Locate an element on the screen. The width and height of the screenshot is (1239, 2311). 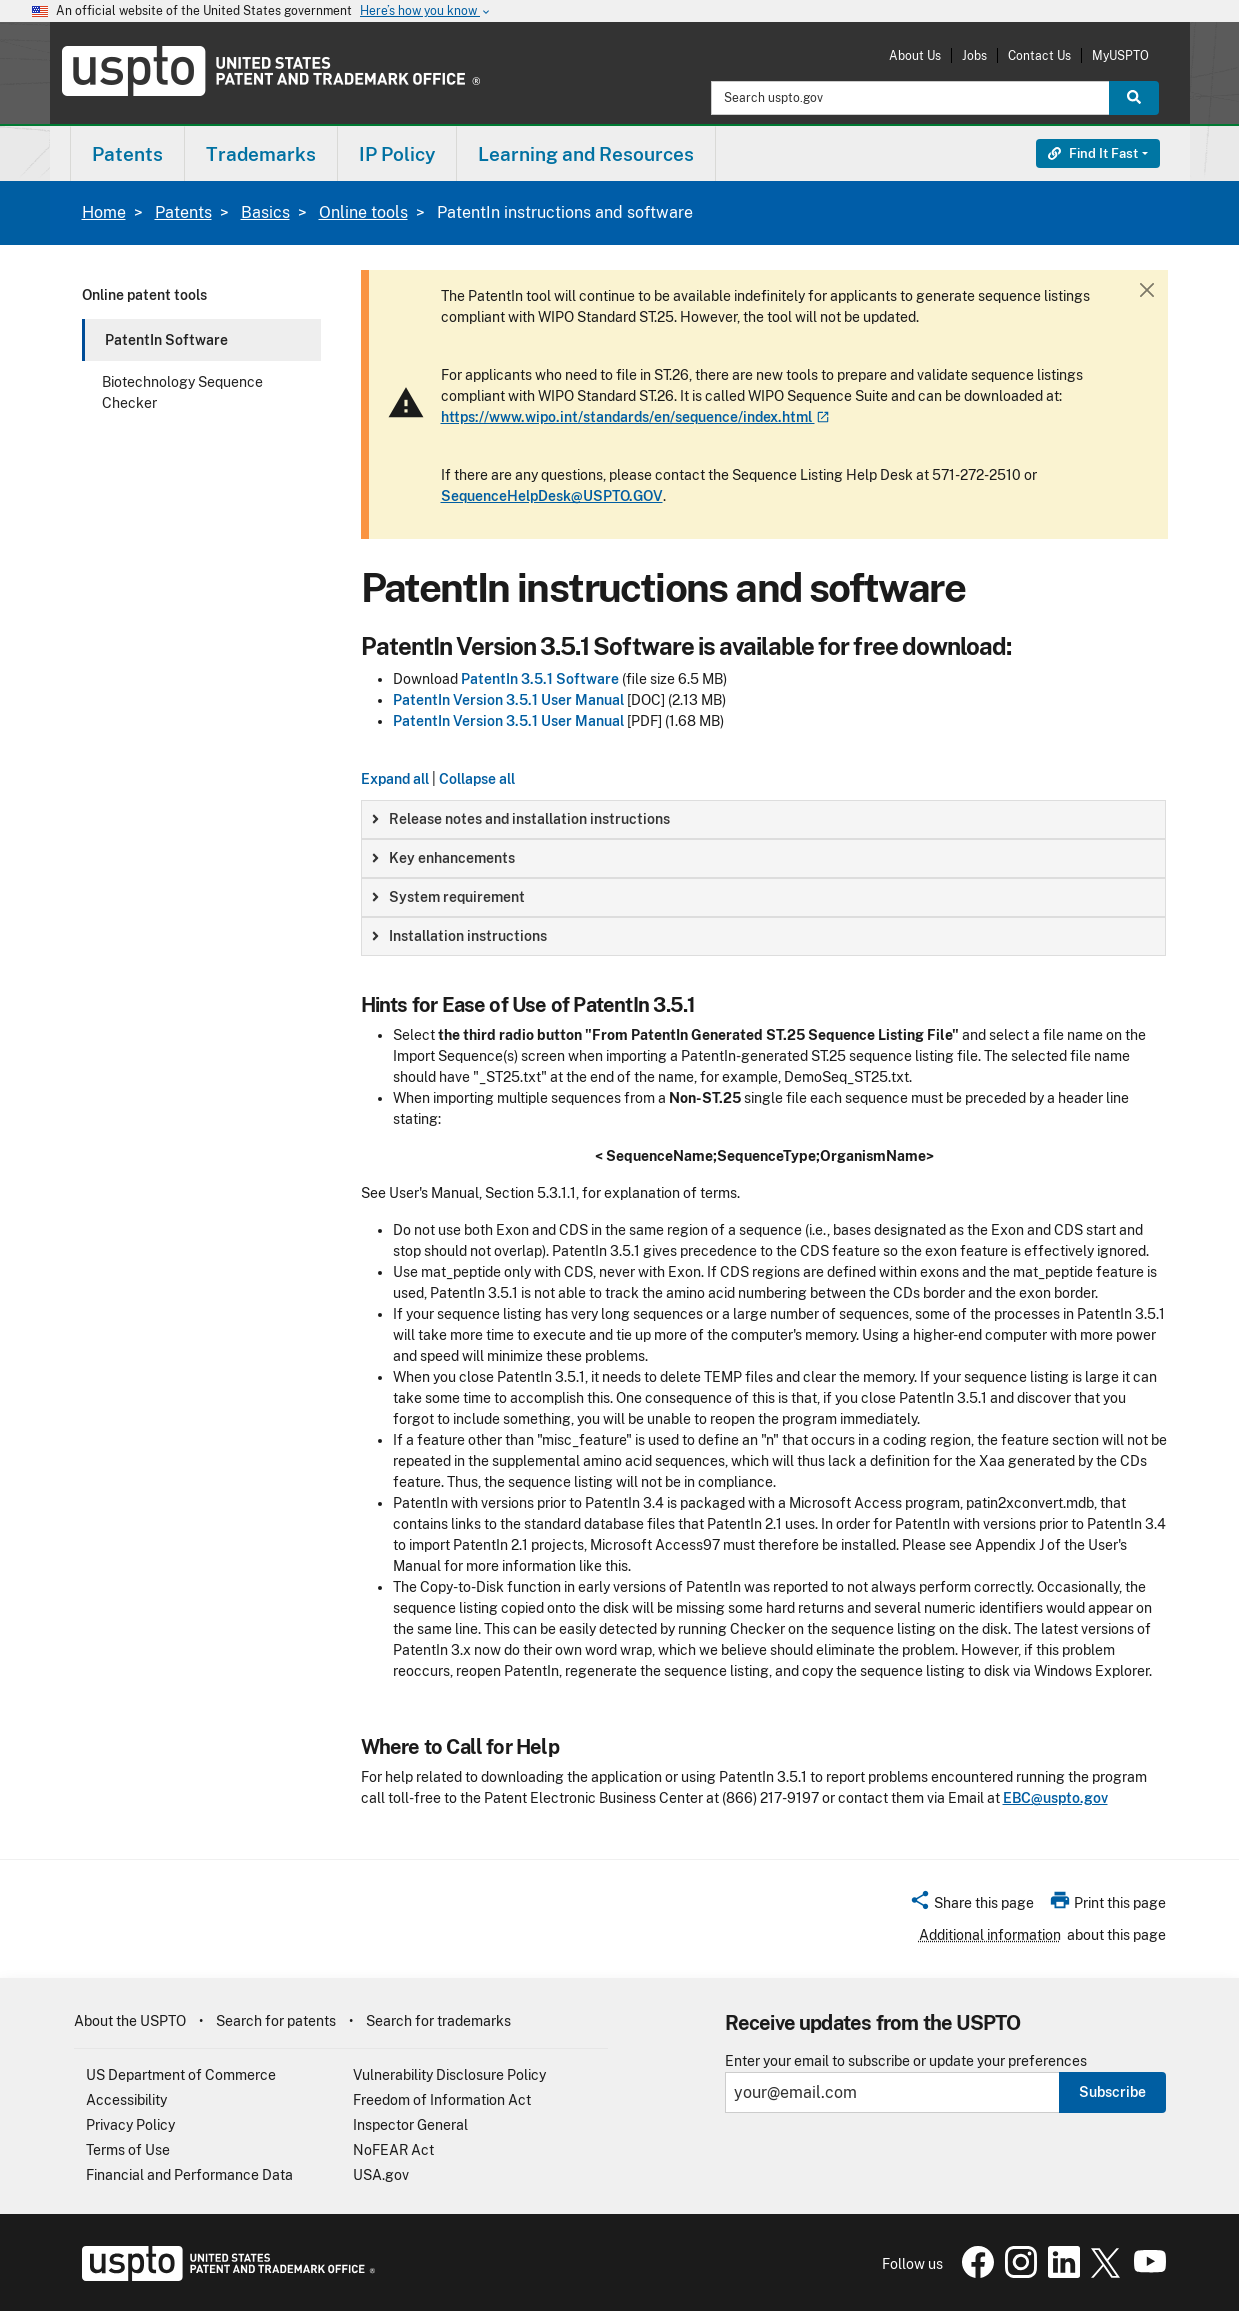
Accessibility is located at coordinates (126, 2100).